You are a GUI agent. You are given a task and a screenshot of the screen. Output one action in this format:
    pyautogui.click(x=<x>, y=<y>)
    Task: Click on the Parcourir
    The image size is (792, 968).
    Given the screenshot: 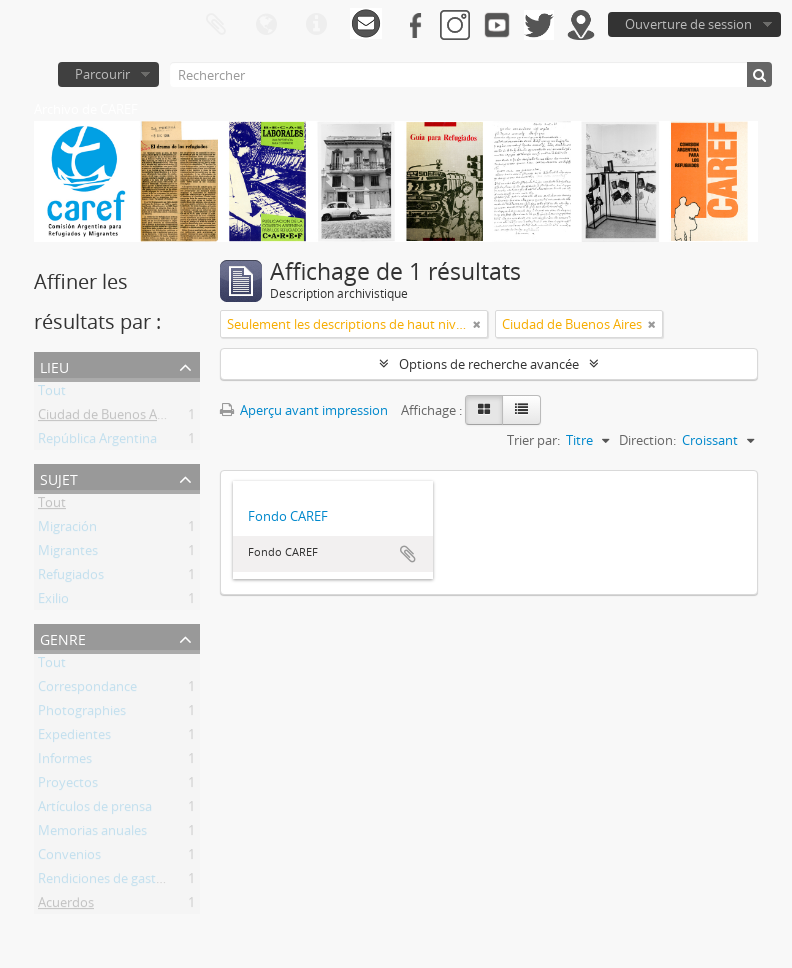 What is the action you would take?
    pyautogui.click(x=102, y=74)
    